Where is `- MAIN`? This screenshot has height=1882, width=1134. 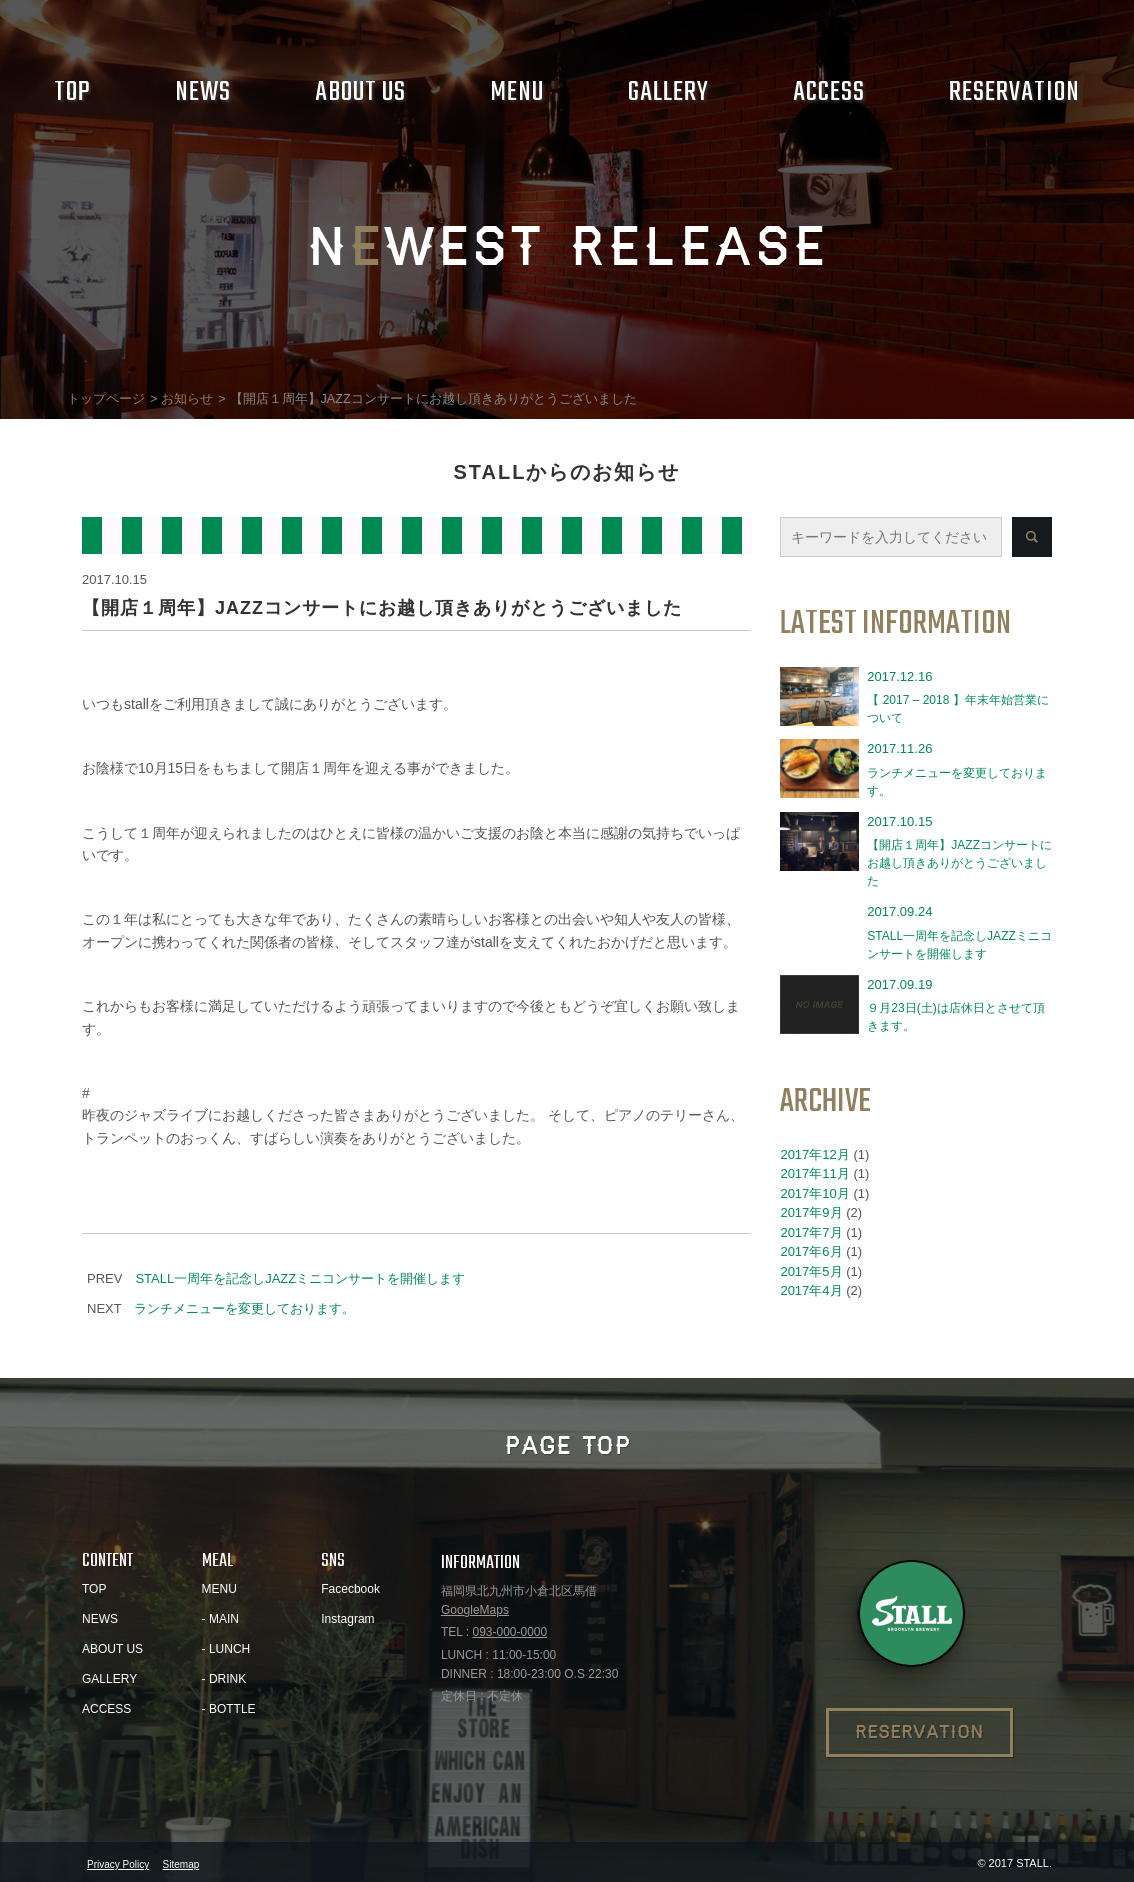 - MAIN is located at coordinates (220, 1619).